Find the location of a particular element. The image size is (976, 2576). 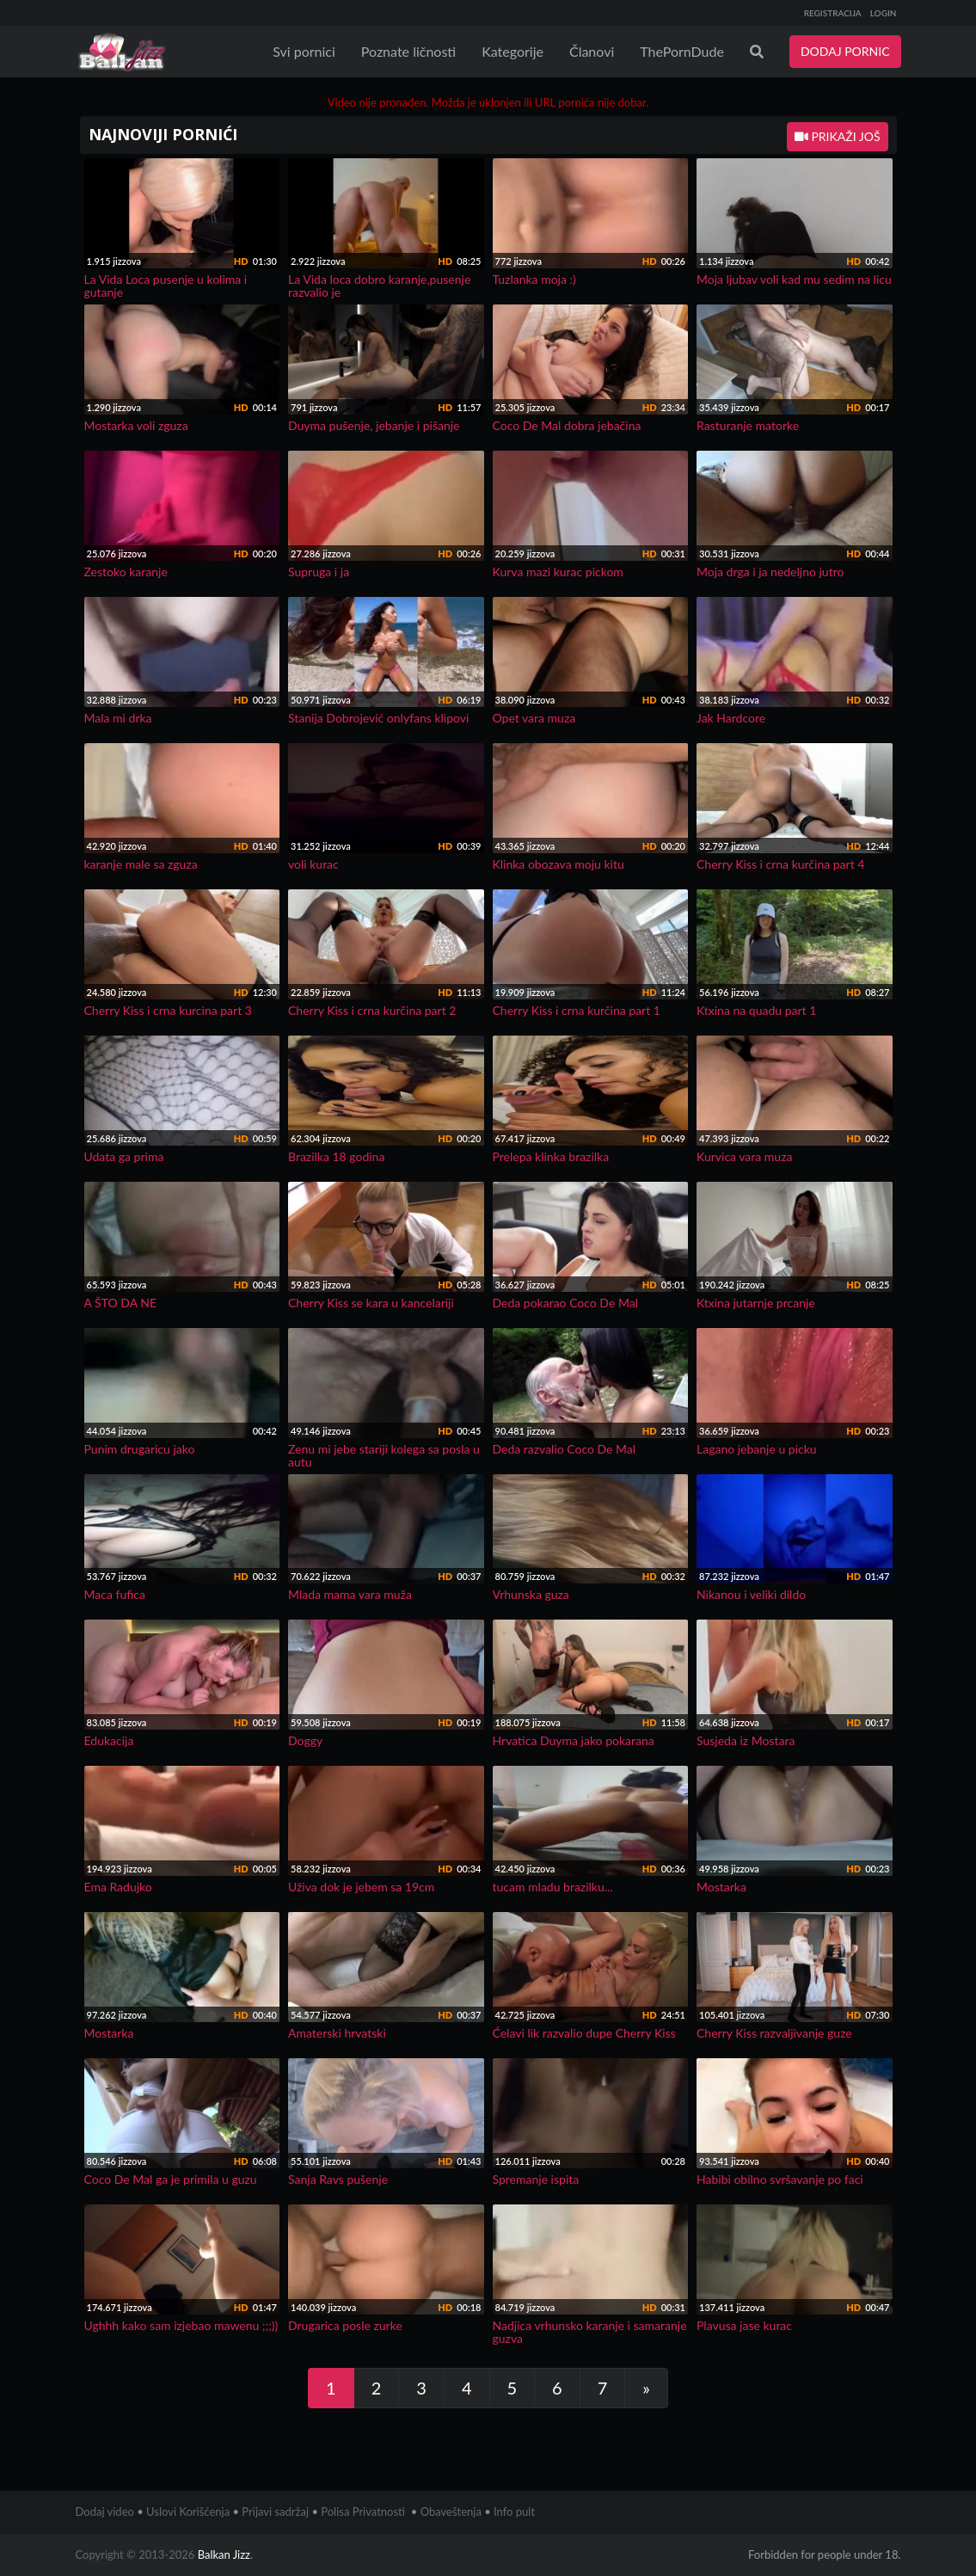

LOGIN is located at coordinates (883, 13).